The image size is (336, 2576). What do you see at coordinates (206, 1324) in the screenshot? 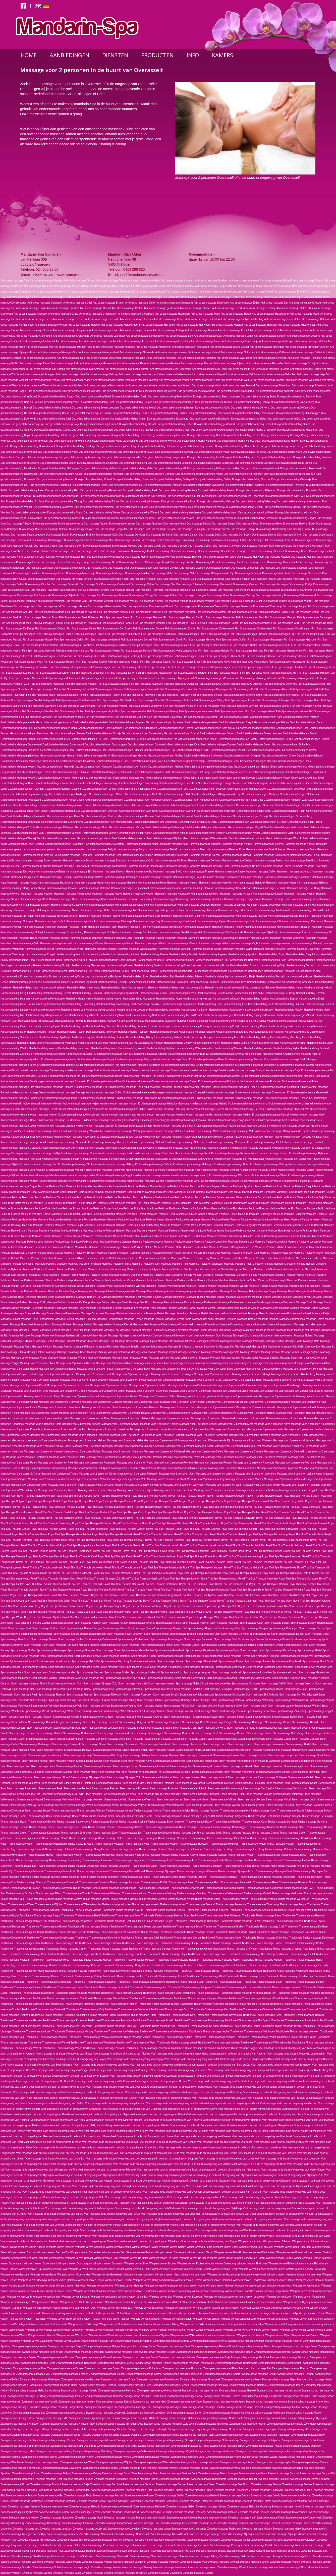
I see `Massage Kranenburg` at bounding box center [206, 1324].